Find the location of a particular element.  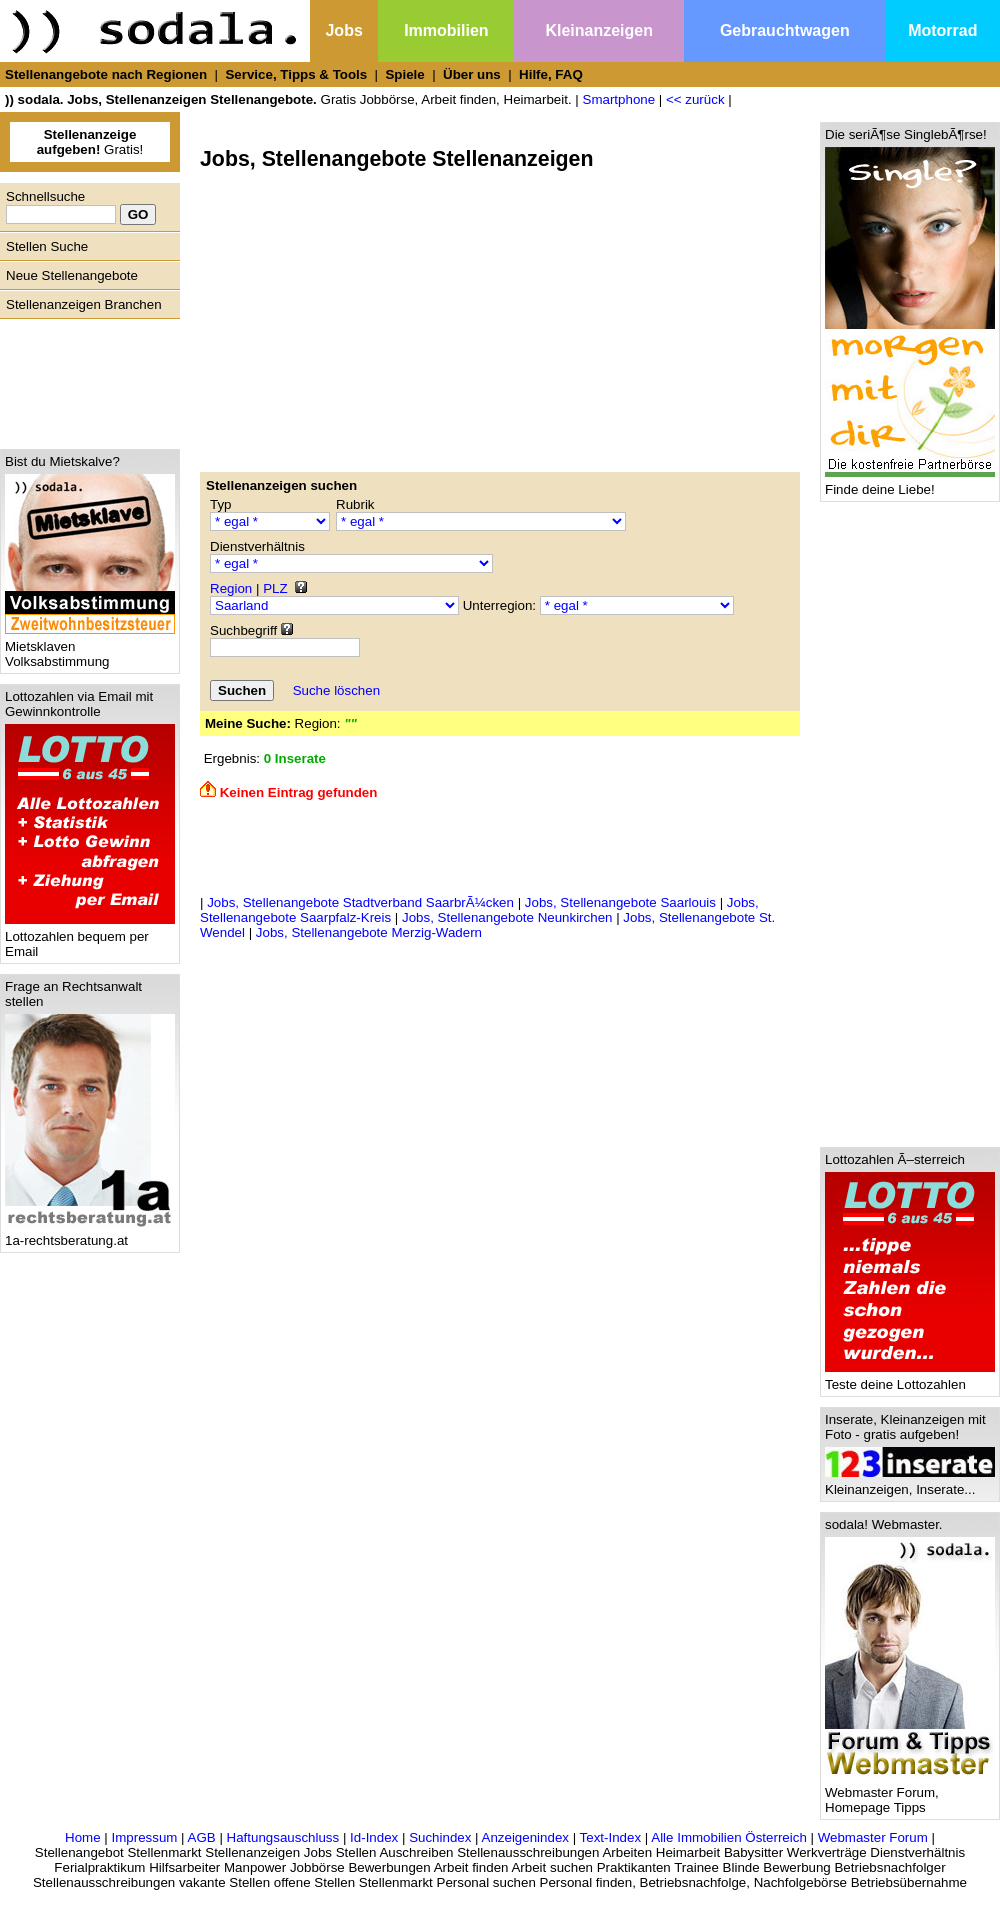

Kleinanzeigen, Inserate... is located at coordinates (910, 1483).